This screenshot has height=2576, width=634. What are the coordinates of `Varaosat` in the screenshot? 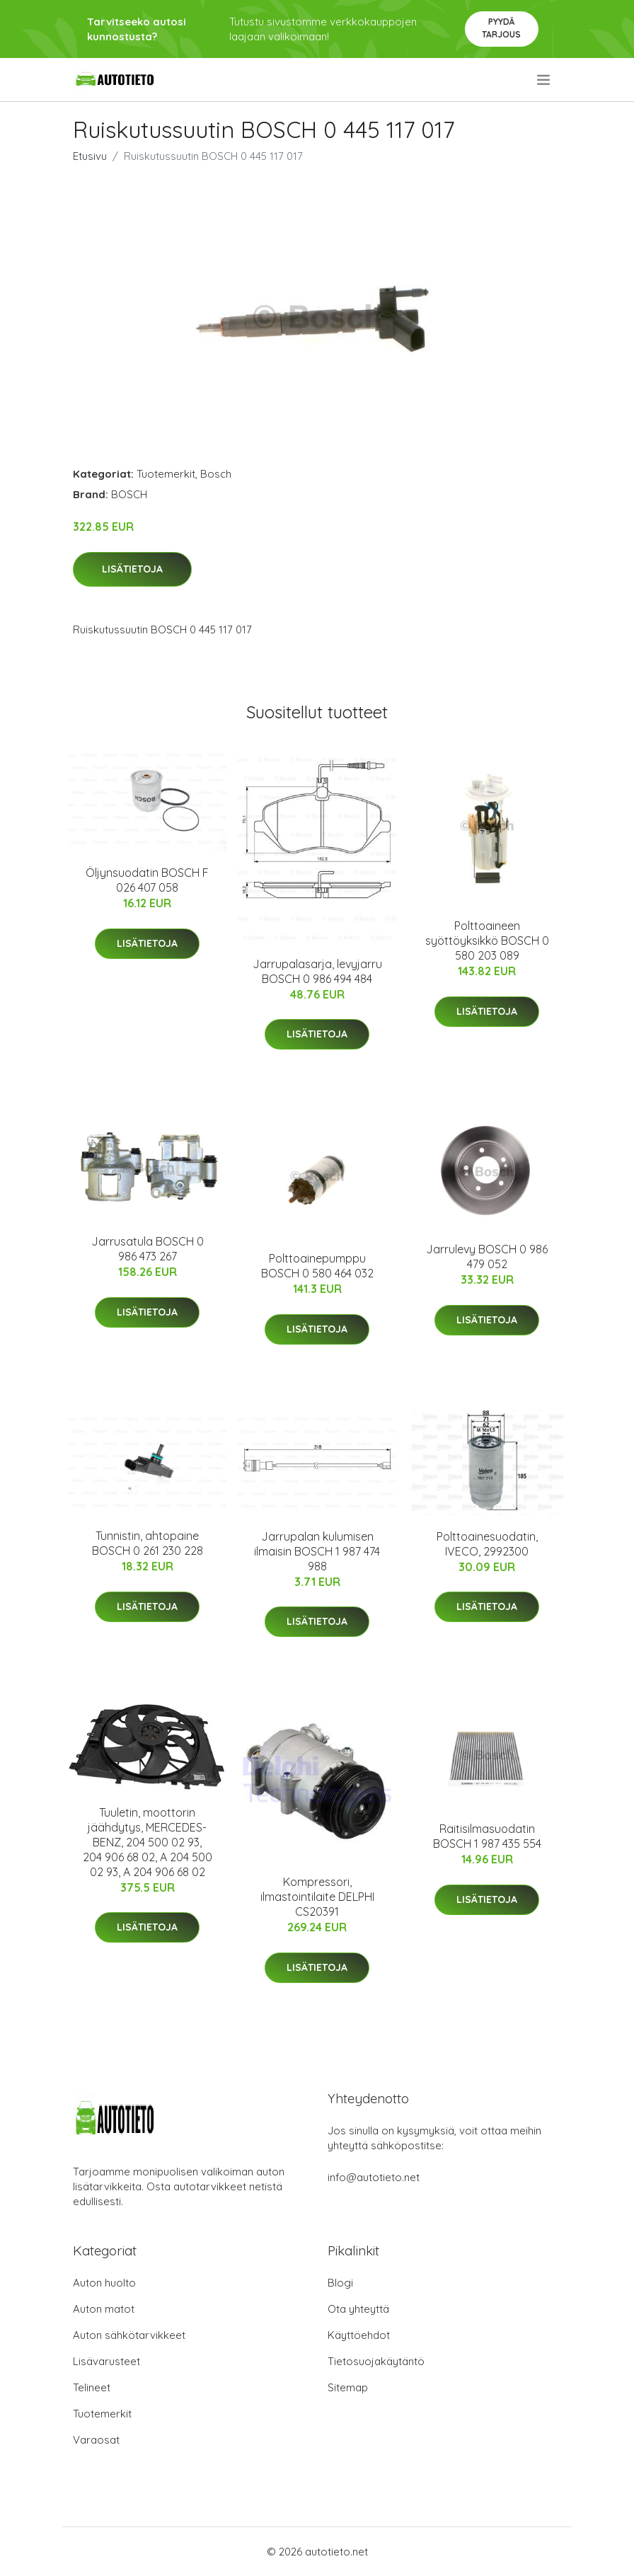 It's located at (96, 2439).